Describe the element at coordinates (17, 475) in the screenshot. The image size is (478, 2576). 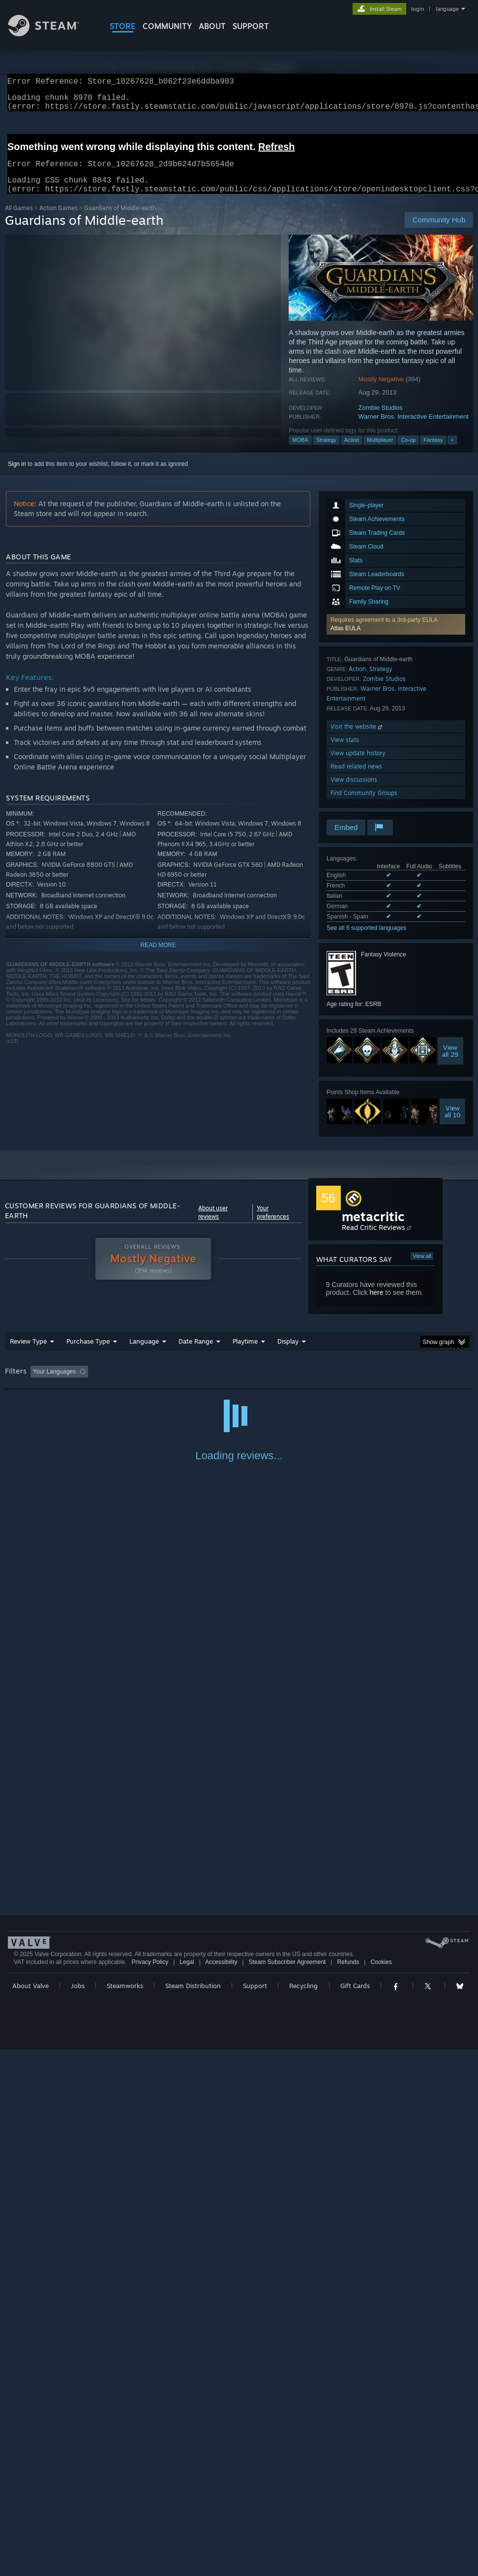
I see `Sign in` at that location.